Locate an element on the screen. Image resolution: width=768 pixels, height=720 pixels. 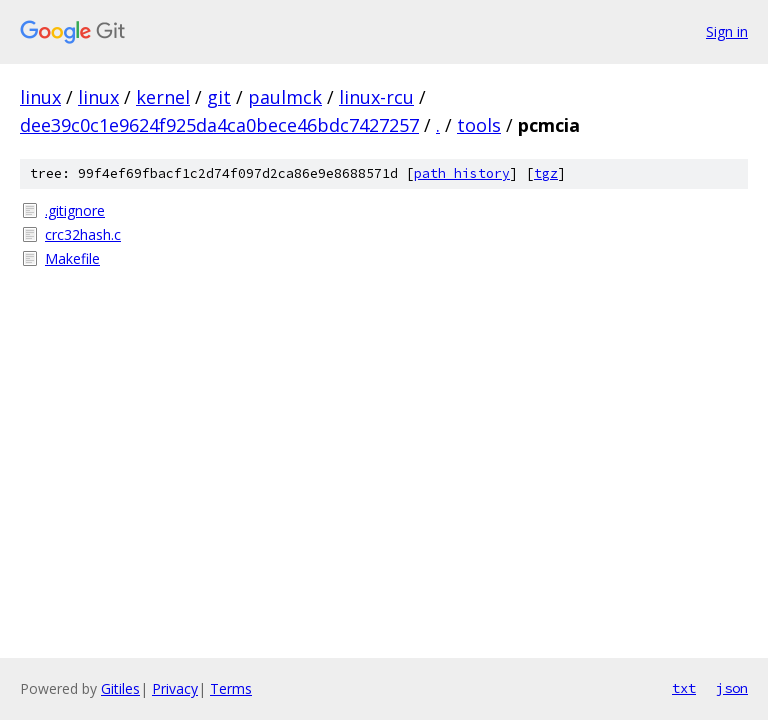
txt is located at coordinates (684, 688).